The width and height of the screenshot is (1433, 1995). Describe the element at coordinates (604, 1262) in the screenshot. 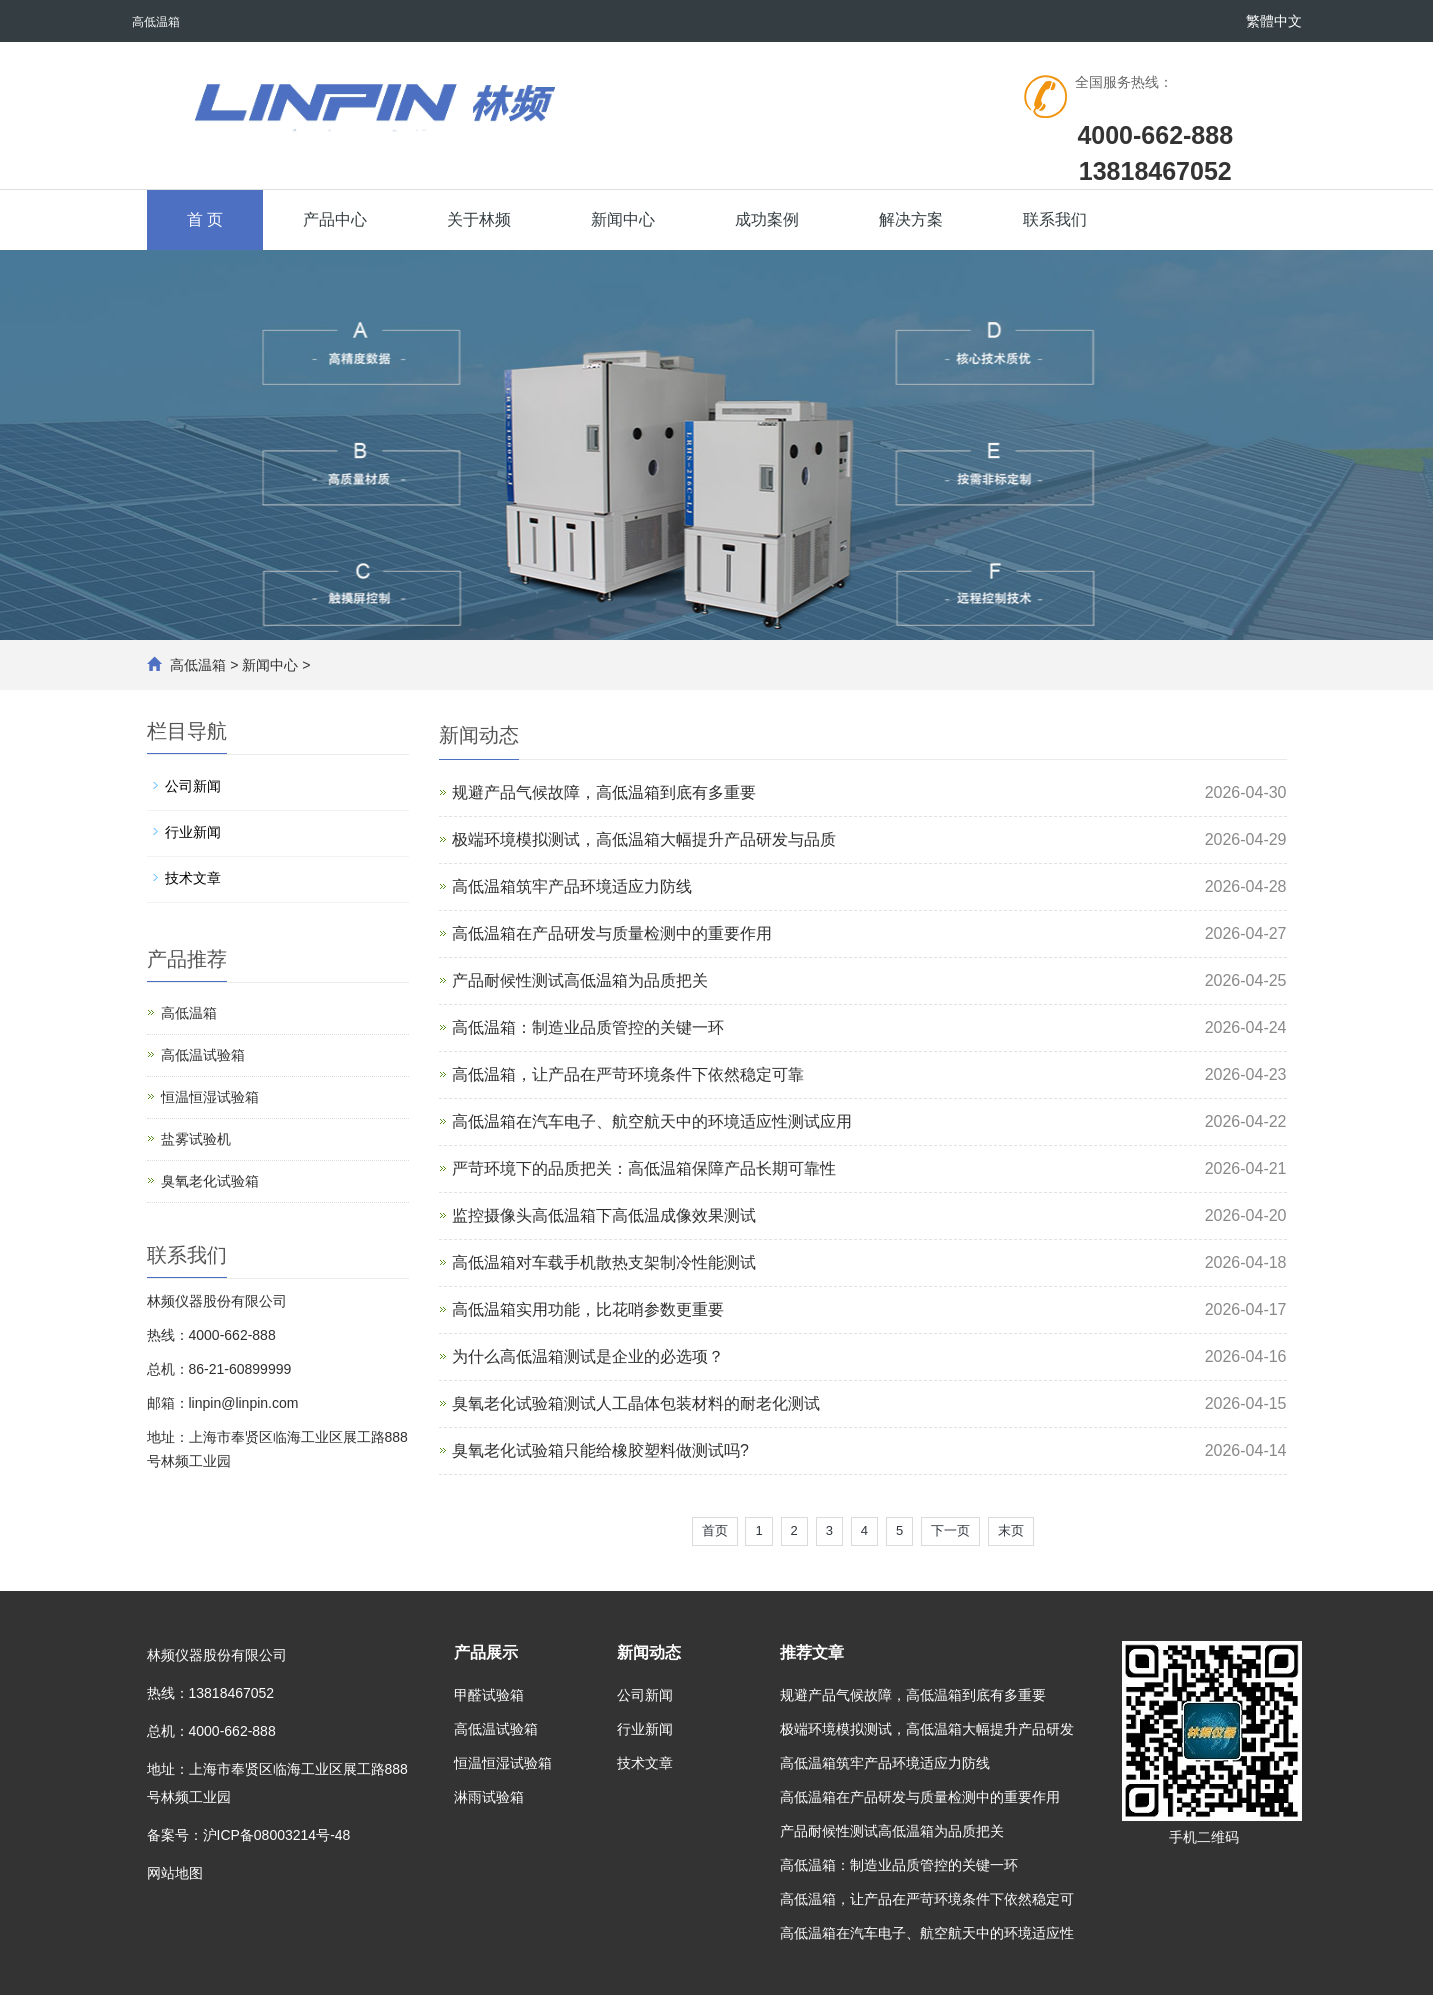

I see `高低温箱对车载手机散热支架制冷性能测试` at that location.